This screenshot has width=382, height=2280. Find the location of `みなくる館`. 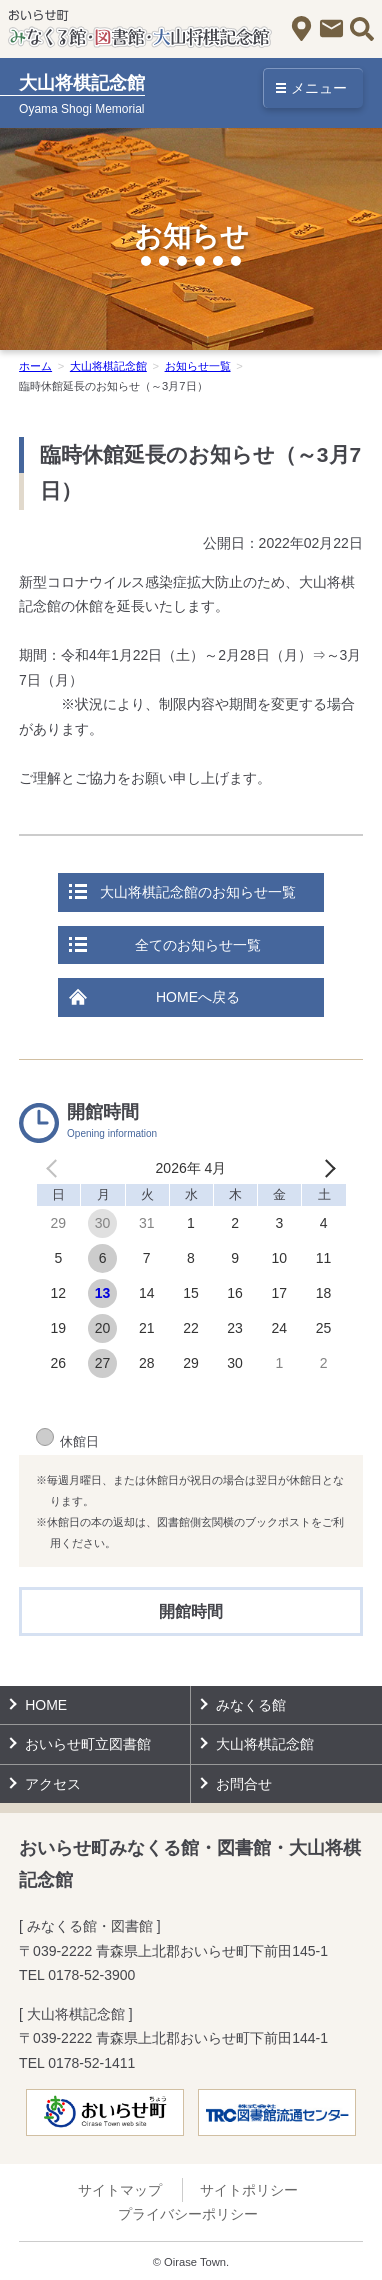

みなくる館 is located at coordinates (251, 1705).